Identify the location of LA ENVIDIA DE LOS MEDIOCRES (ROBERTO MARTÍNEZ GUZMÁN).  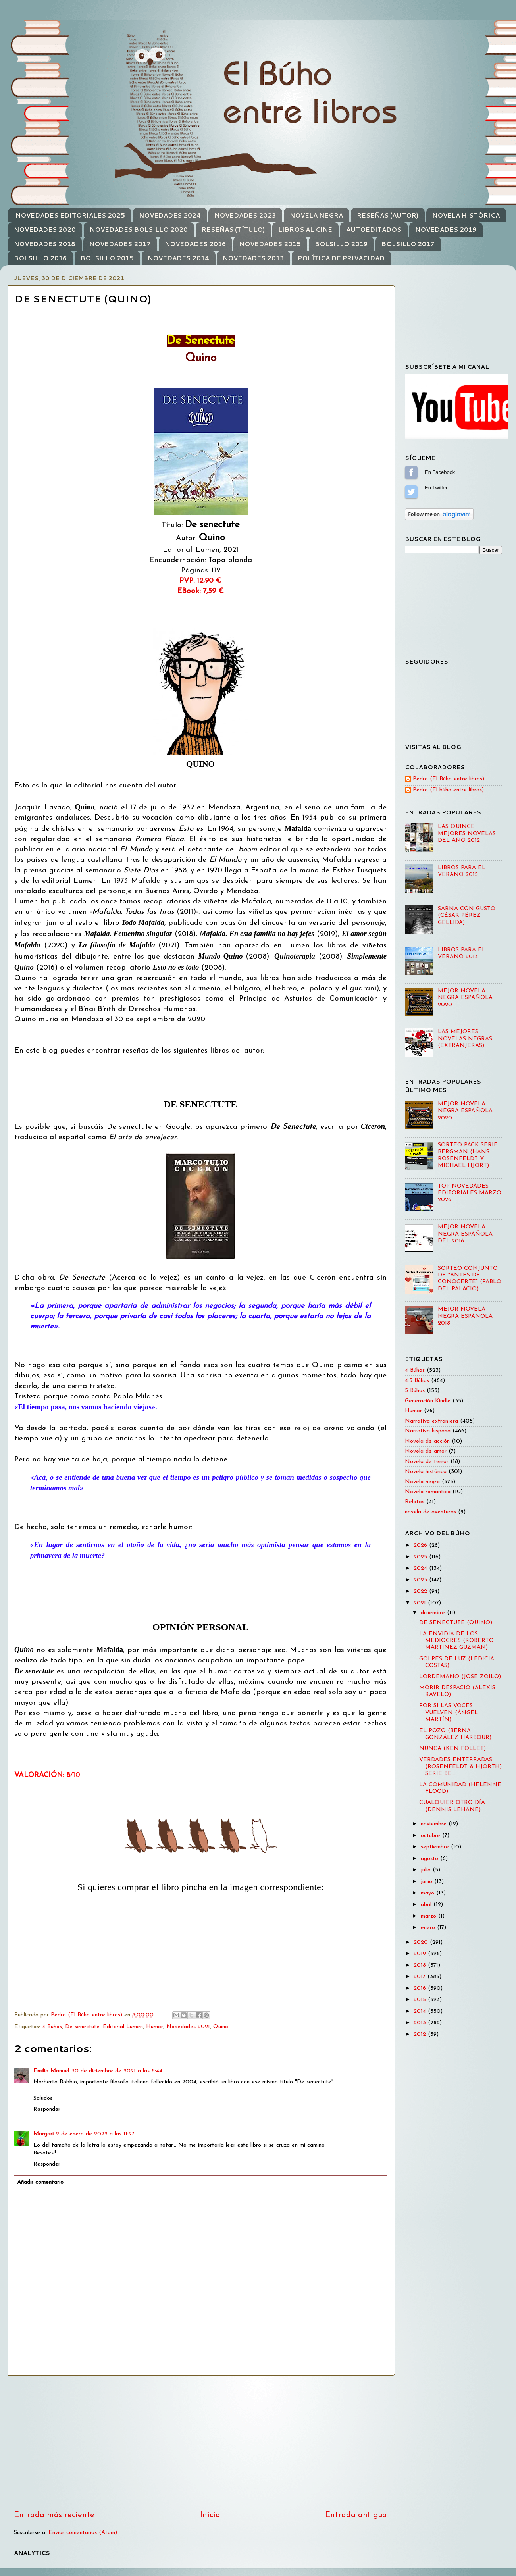
(456, 1641).